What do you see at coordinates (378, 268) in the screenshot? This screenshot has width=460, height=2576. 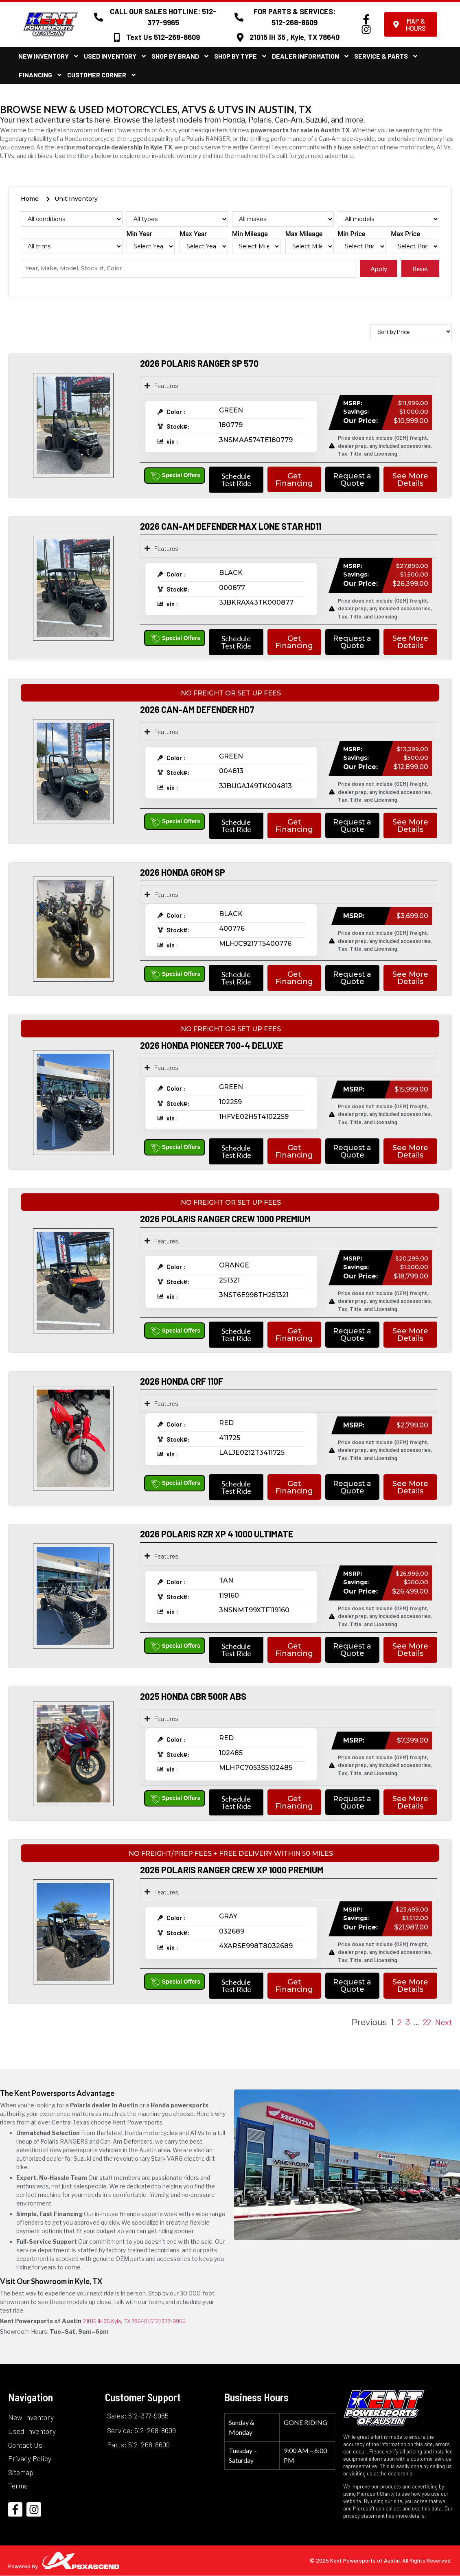 I see `Apply` at bounding box center [378, 268].